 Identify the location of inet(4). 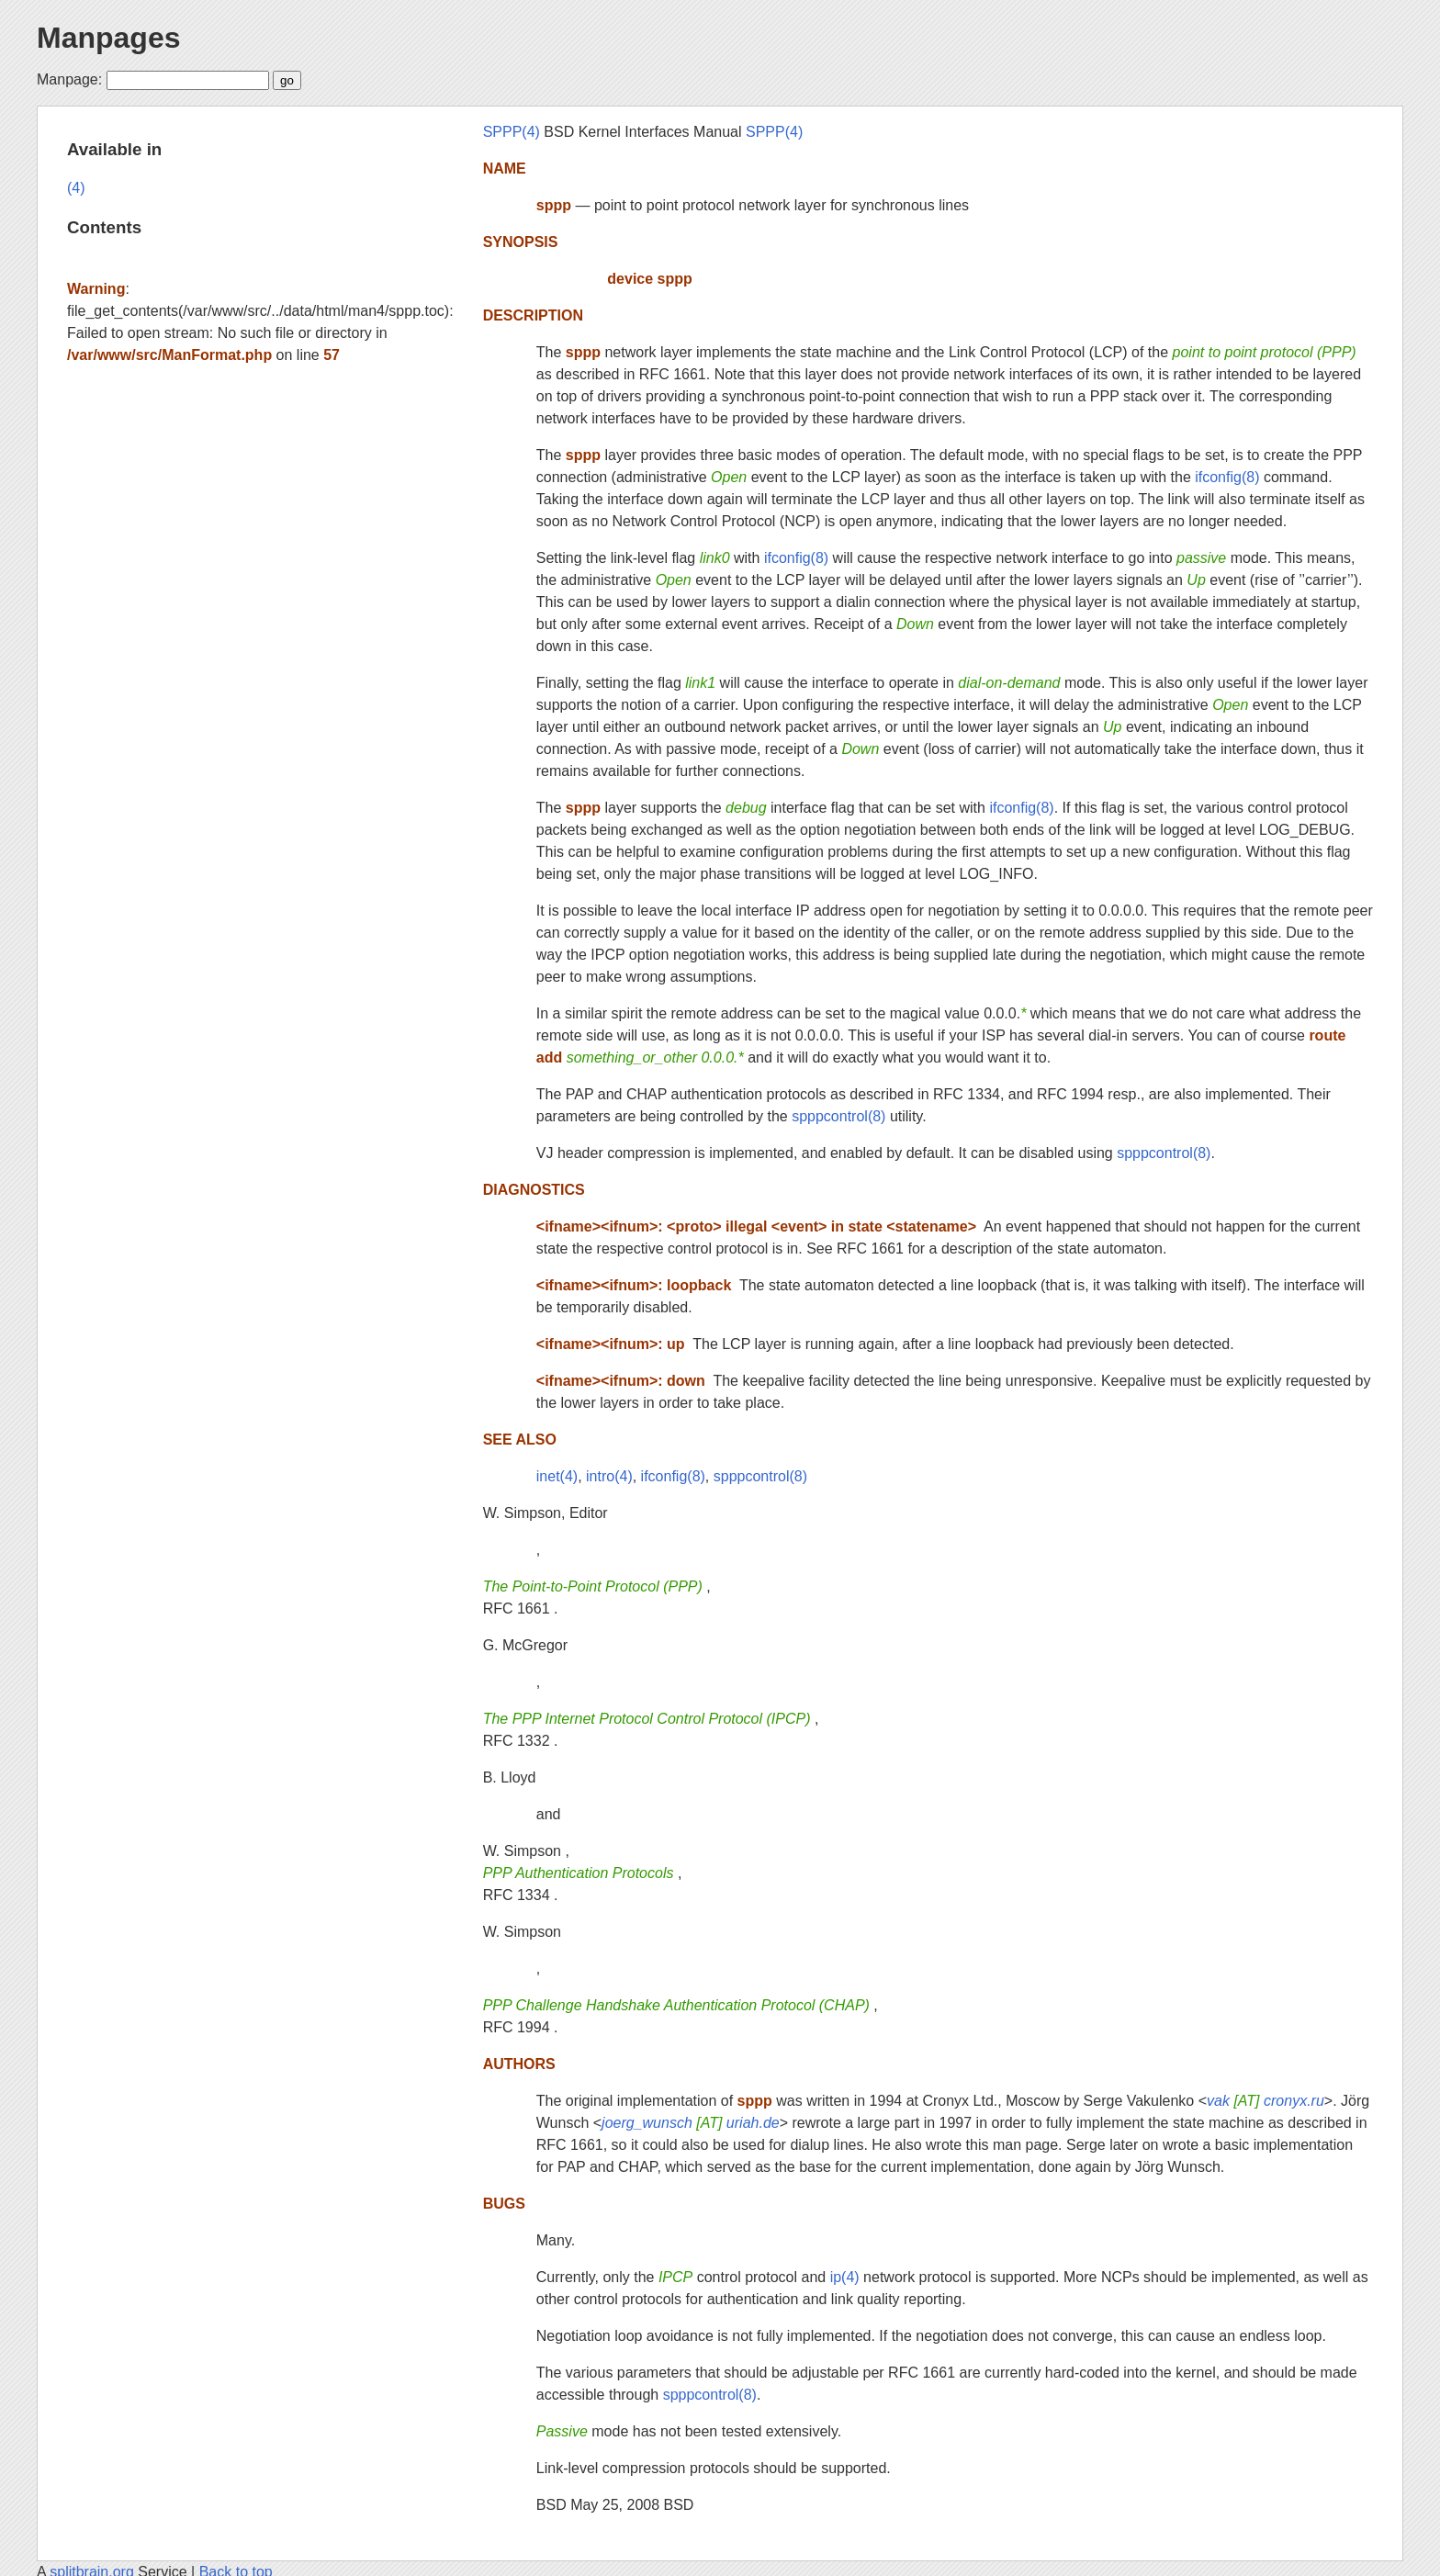
(557, 1476).